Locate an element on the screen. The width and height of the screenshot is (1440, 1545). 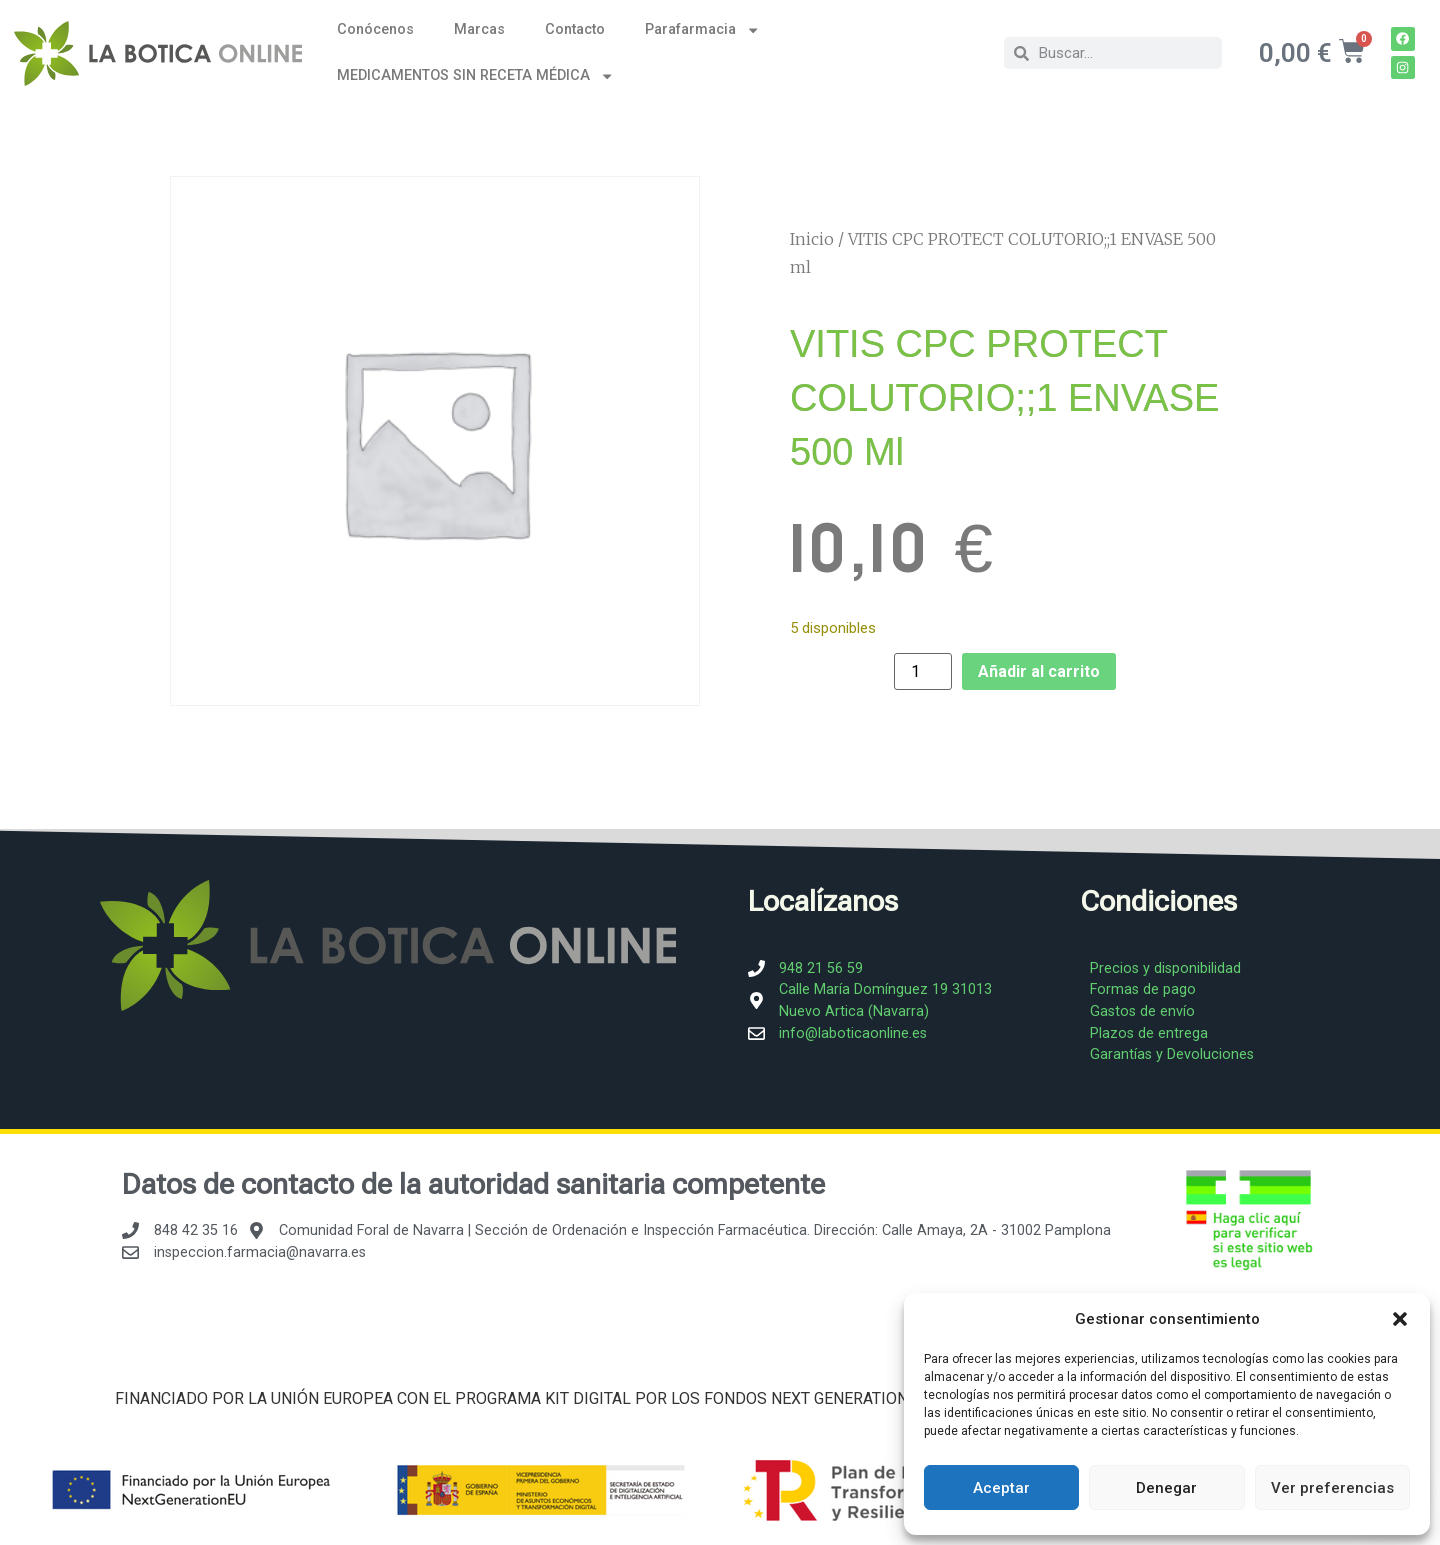
MEDICAMENTOS SIN RECETA MÉDICA is located at coordinates (475, 76).